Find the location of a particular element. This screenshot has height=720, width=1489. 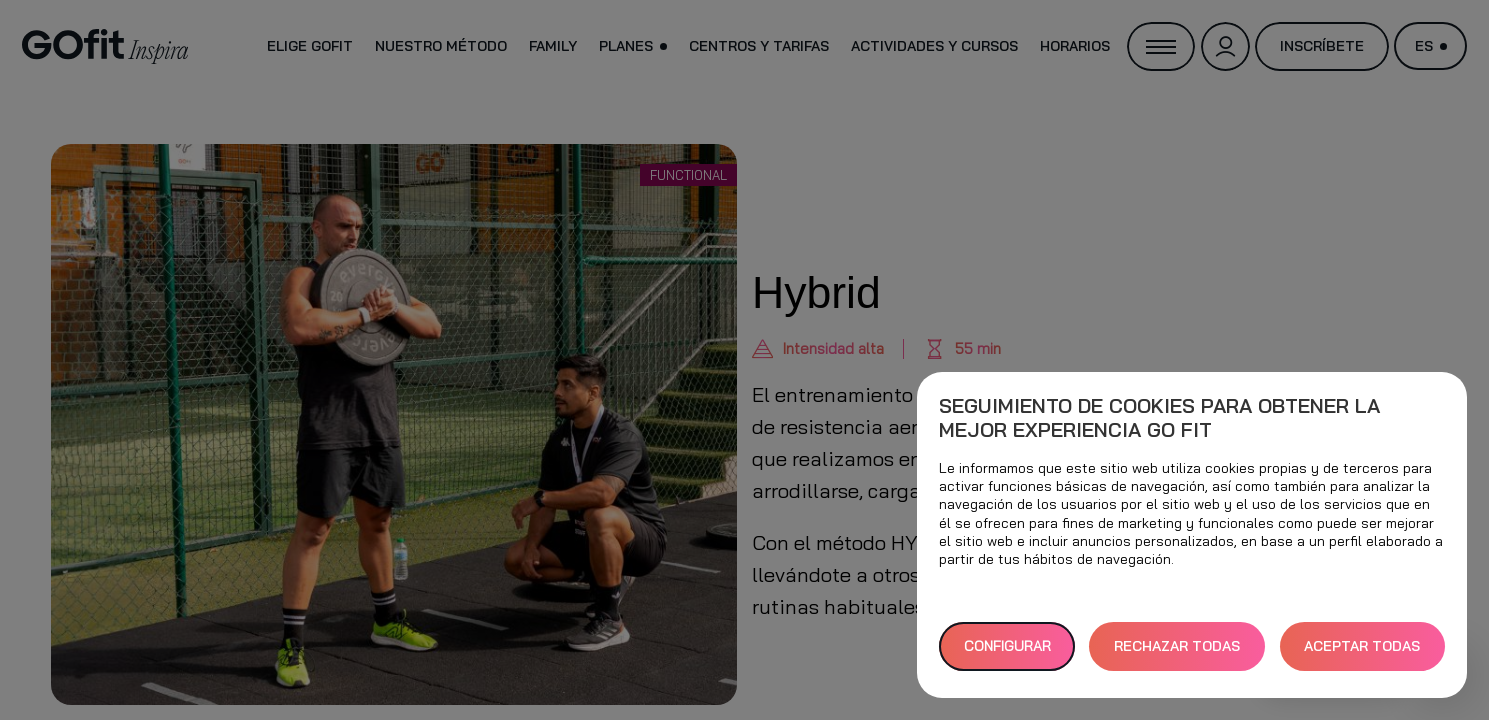

Seguimiento de cookies para obtener la mejor experiencia GO fit [heading] is located at coordinates (1159, 418).